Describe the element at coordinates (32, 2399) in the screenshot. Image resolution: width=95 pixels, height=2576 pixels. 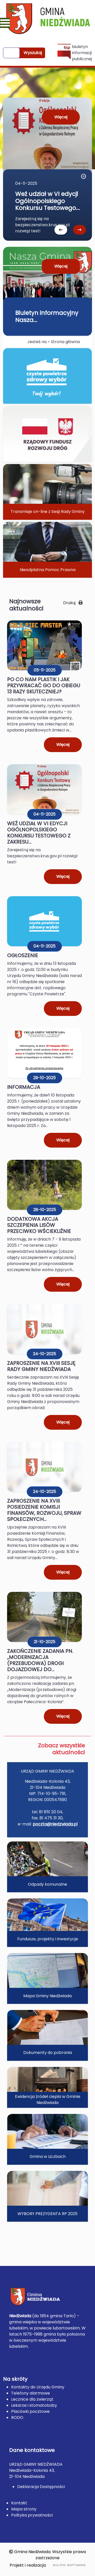
I see `Lecznice dla zwierząt` at that location.